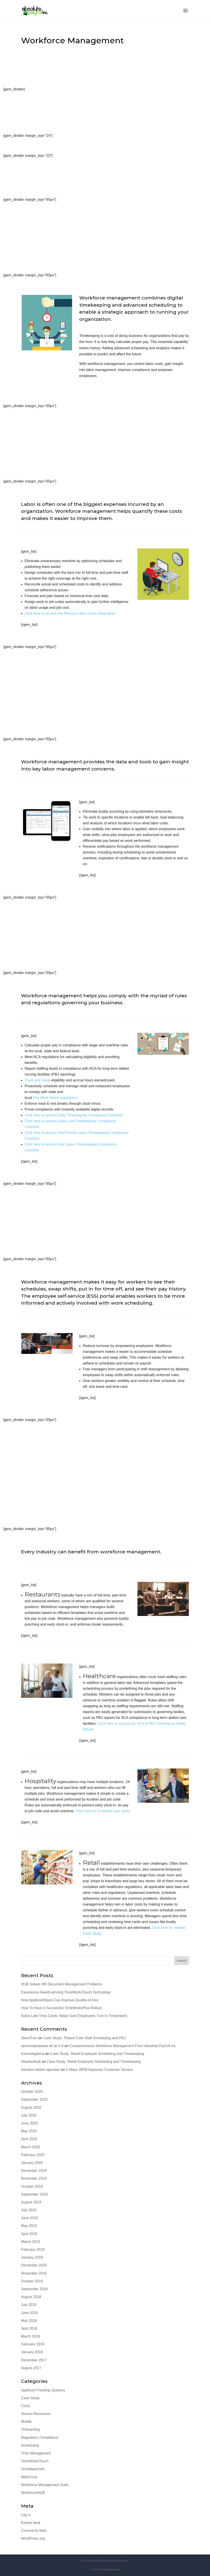  Describe the element at coordinates (29, 2218) in the screenshot. I see `June 2019` at that location.